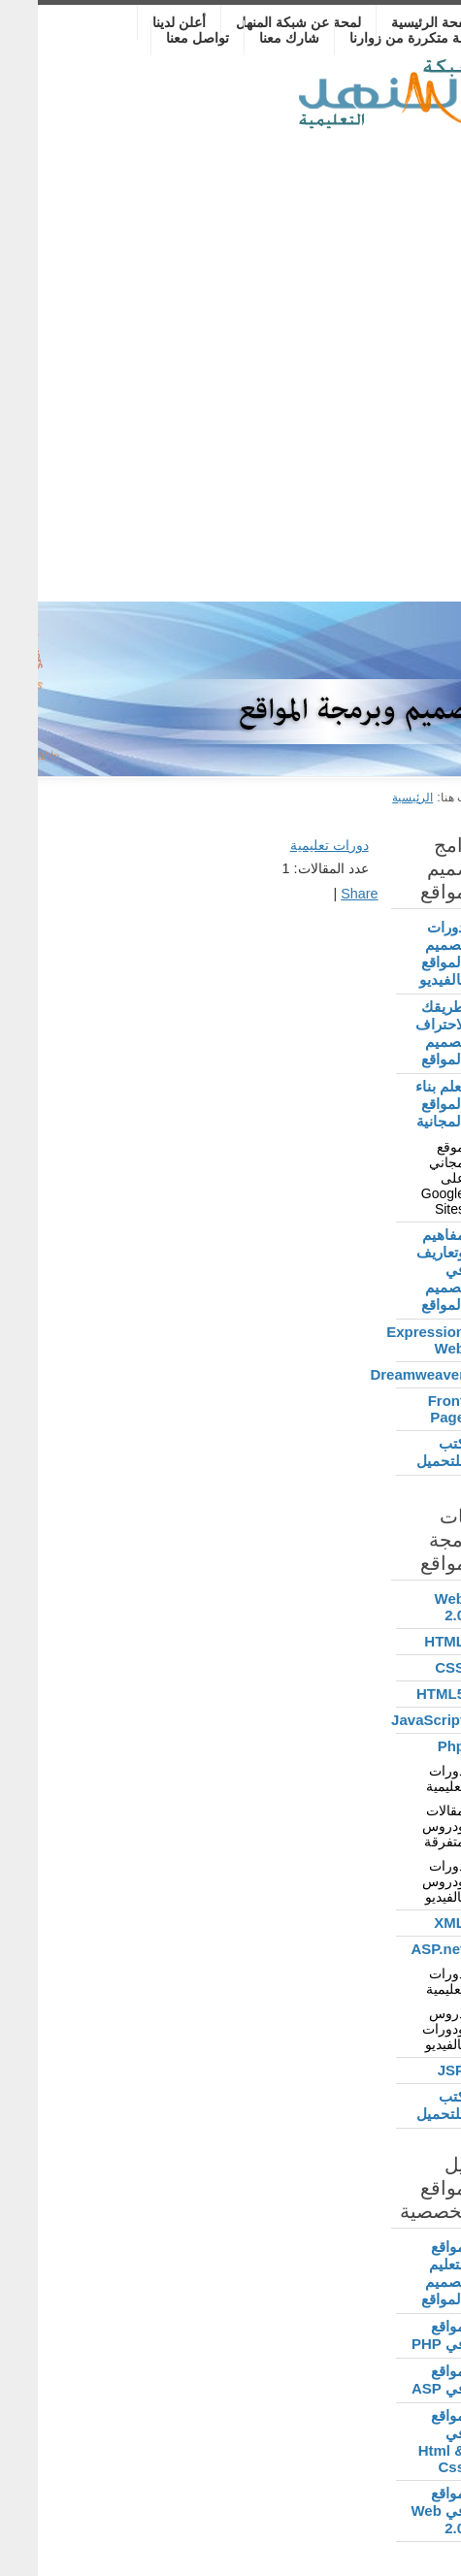 The image size is (461, 2576). Describe the element at coordinates (403, 2441) in the screenshot. I see `مواقع في Html & Css` at that location.